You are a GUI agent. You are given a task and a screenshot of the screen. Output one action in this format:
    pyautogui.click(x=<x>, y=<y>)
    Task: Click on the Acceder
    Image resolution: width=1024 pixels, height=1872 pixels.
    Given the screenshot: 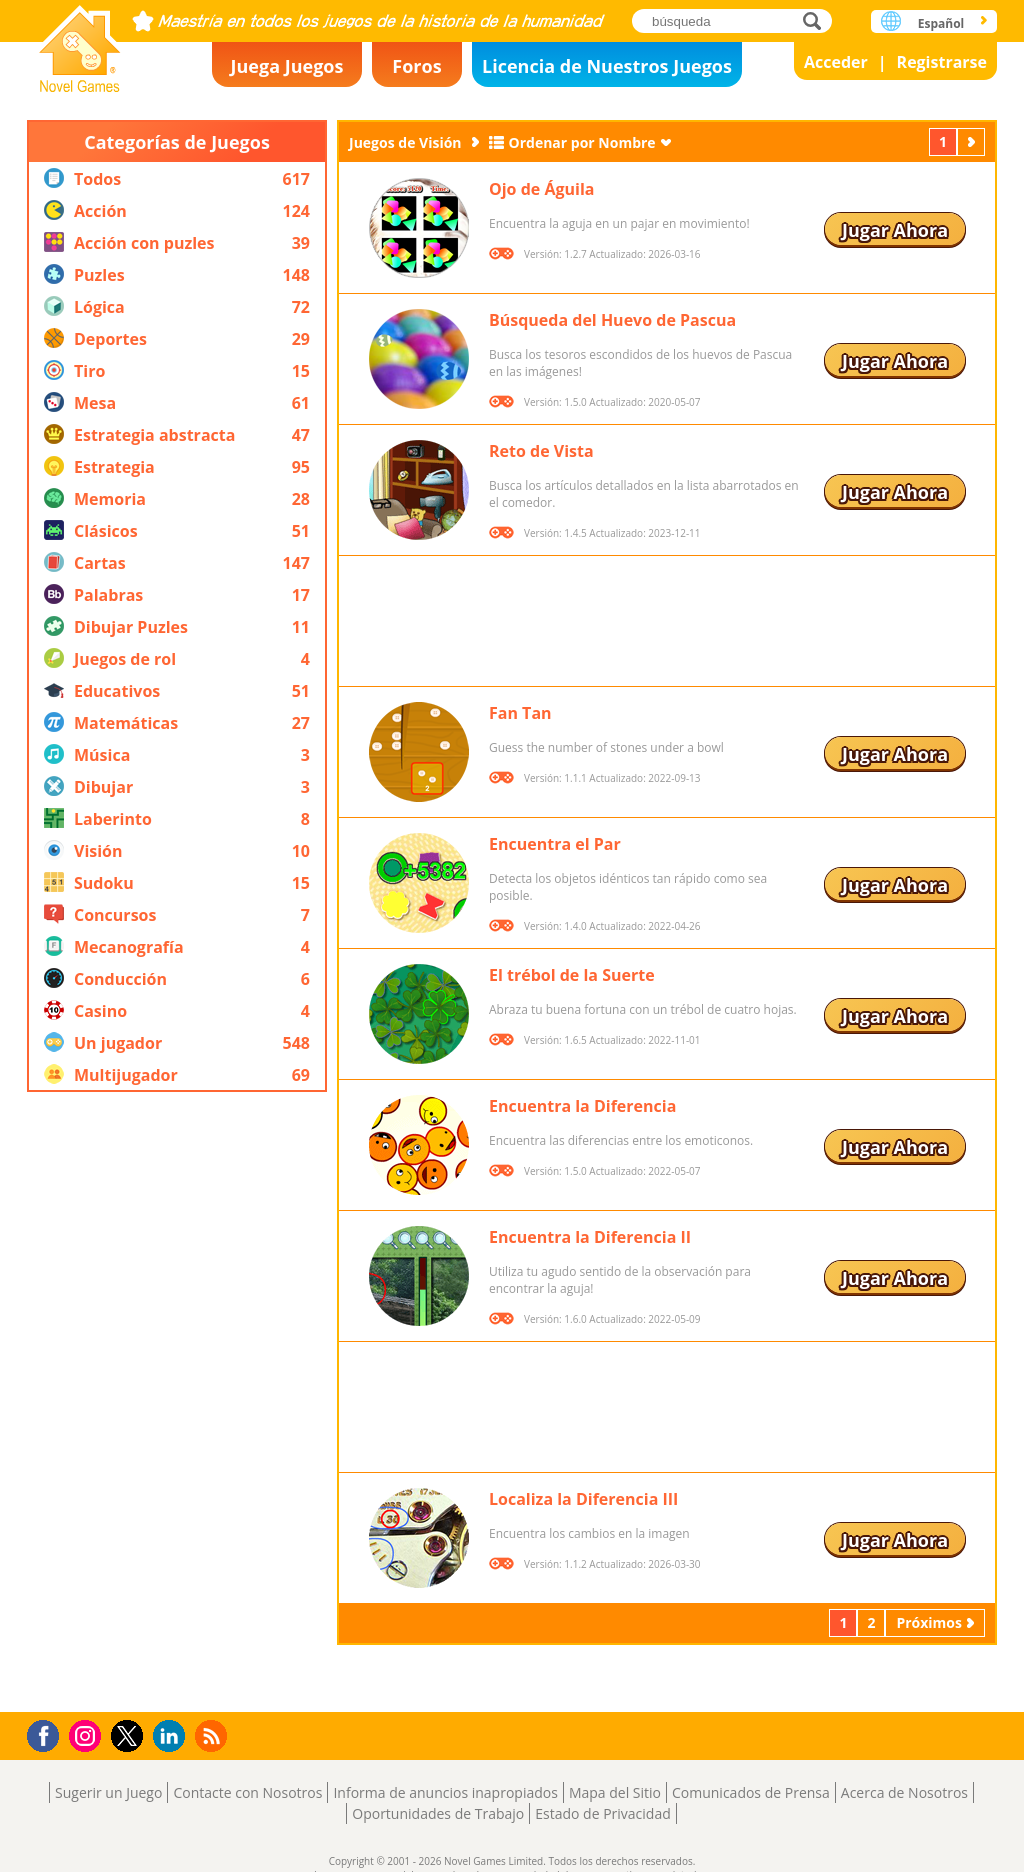 What is the action you would take?
    pyautogui.click(x=836, y=62)
    